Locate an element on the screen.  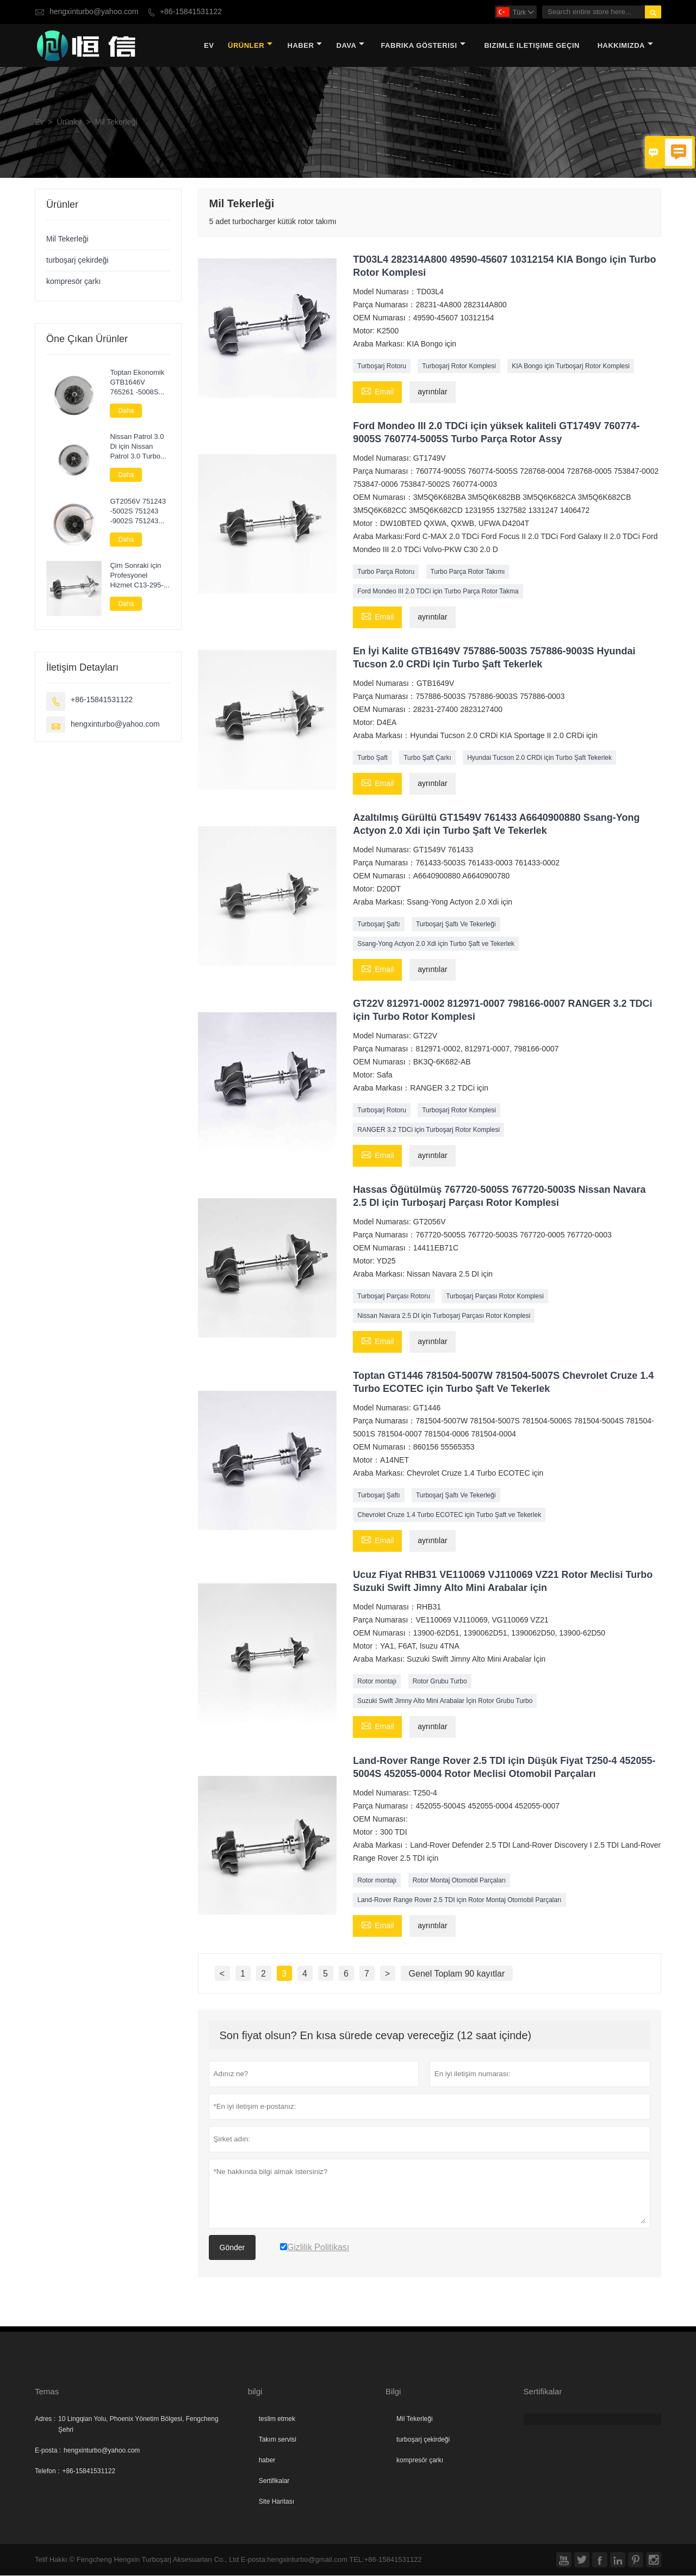
Site Haritası is located at coordinates (276, 2502).